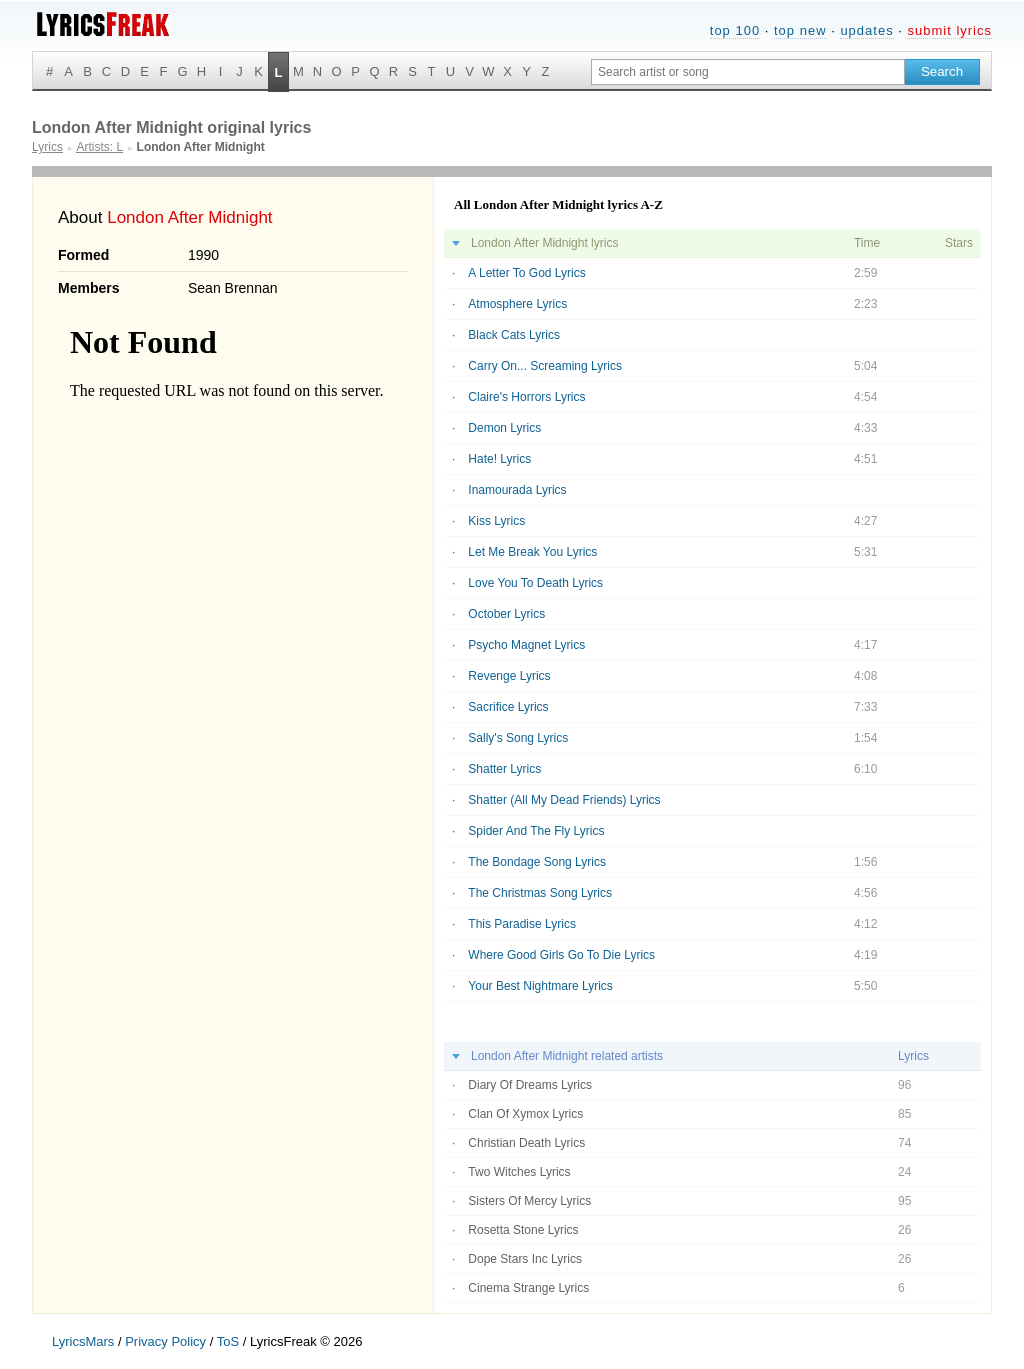  Describe the element at coordinates (517, 304) in the screenshot. I see `Atmosphere Lyrics` at that location.